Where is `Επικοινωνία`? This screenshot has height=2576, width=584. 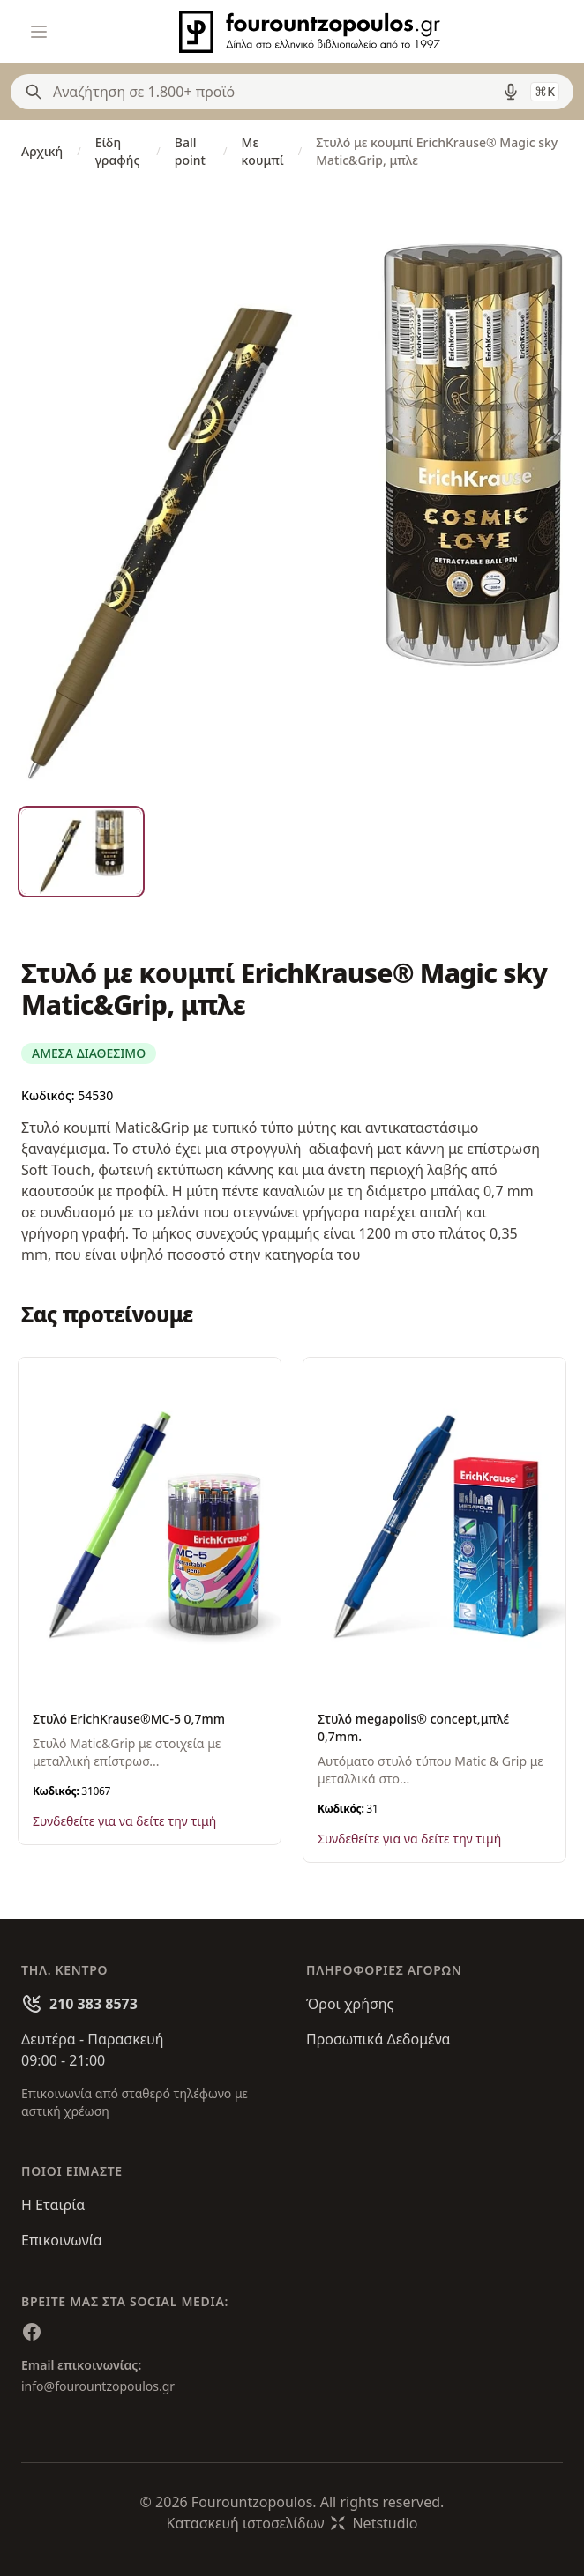
Επικοινωνία is located at coordinates (61, 2240).